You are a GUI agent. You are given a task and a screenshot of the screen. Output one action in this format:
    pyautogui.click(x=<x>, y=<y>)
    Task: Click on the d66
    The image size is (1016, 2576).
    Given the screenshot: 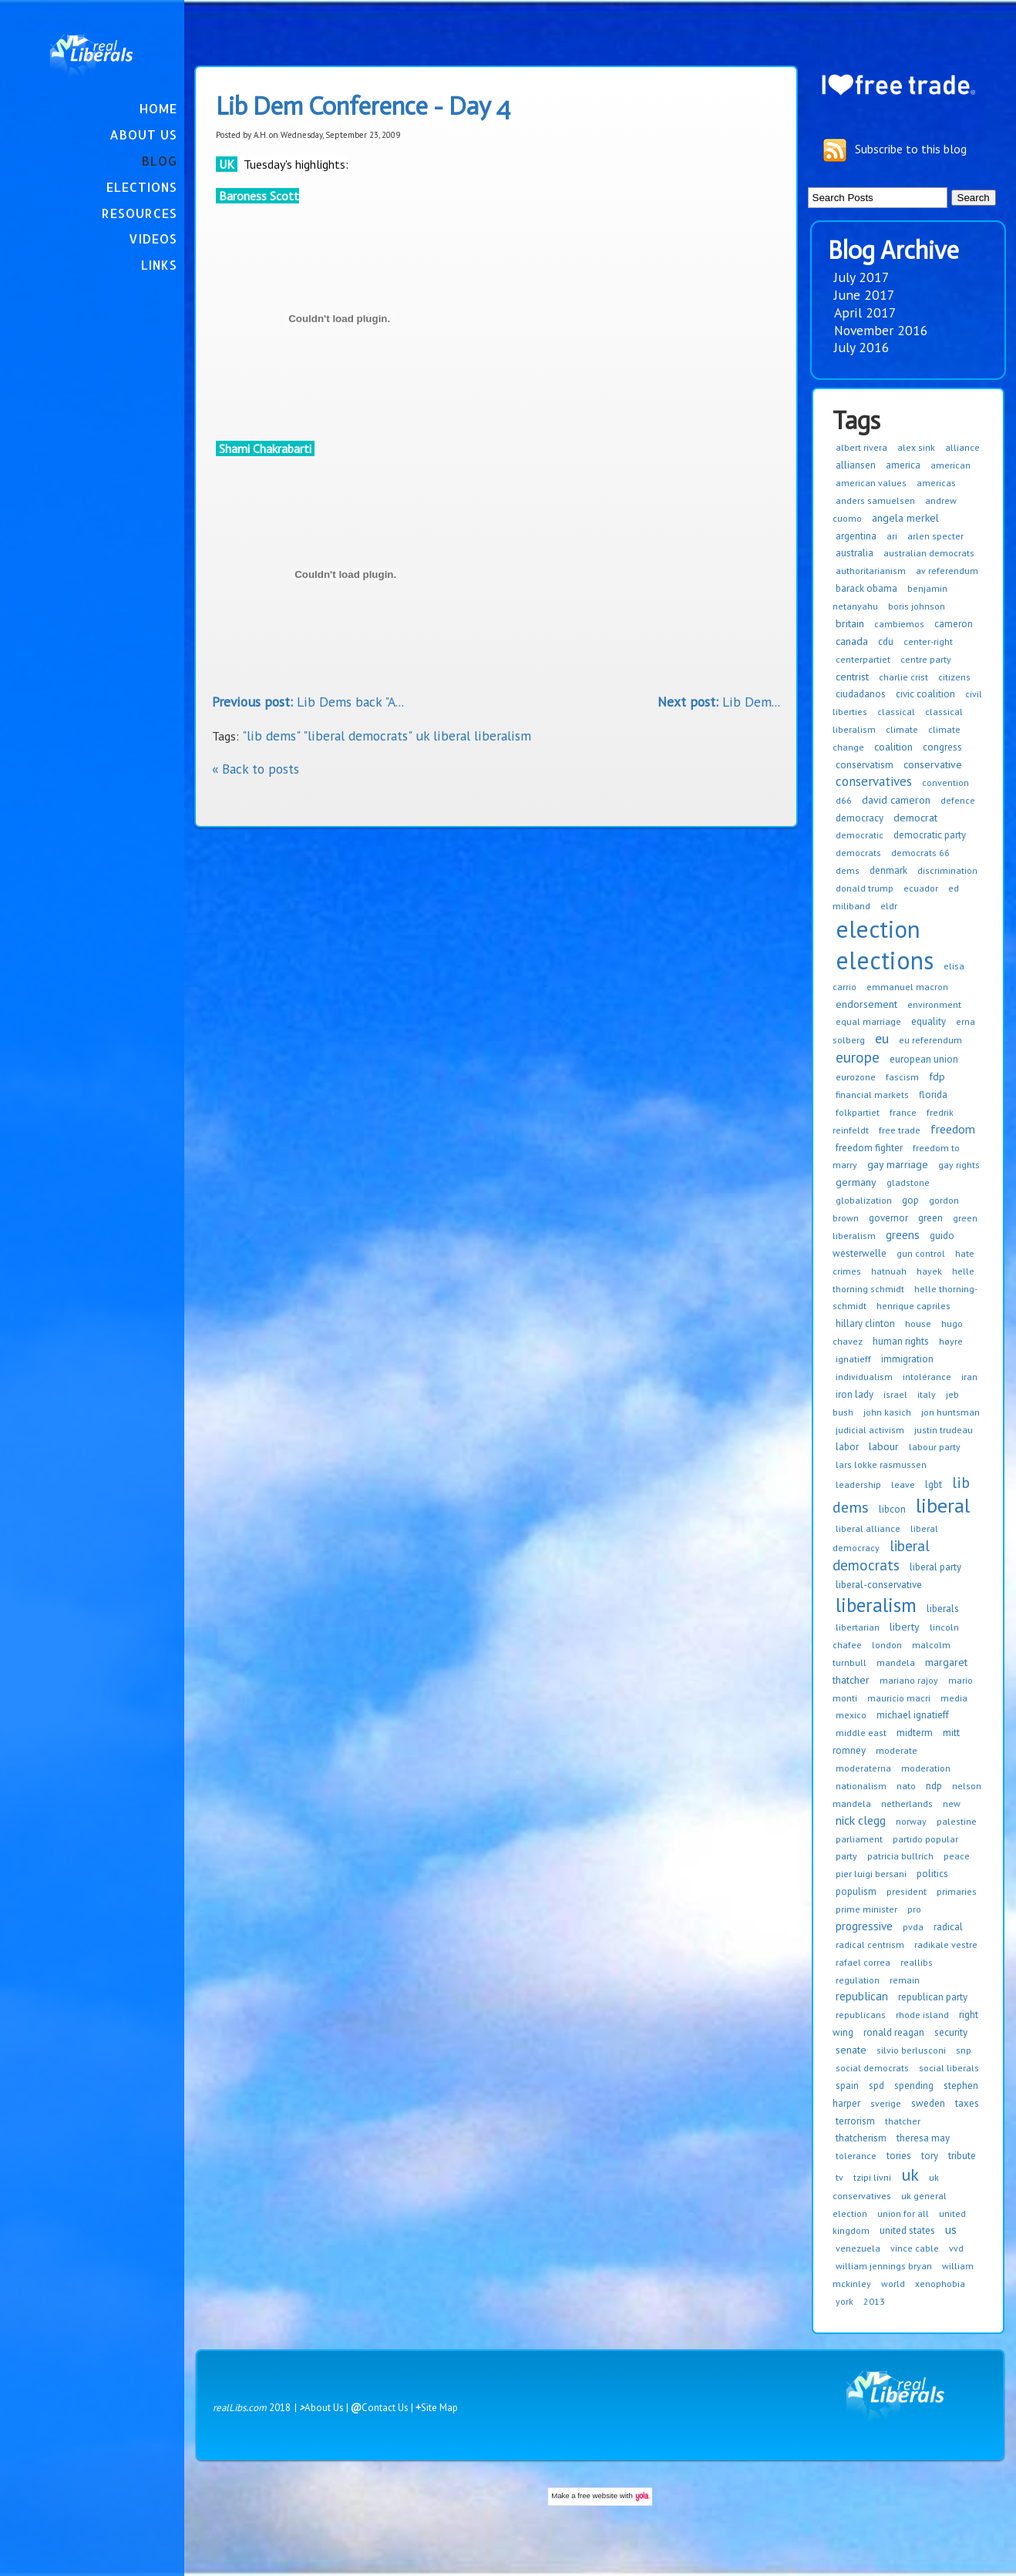 What is the action you would take?
    pyautogui.click(x=844, y=800)
    